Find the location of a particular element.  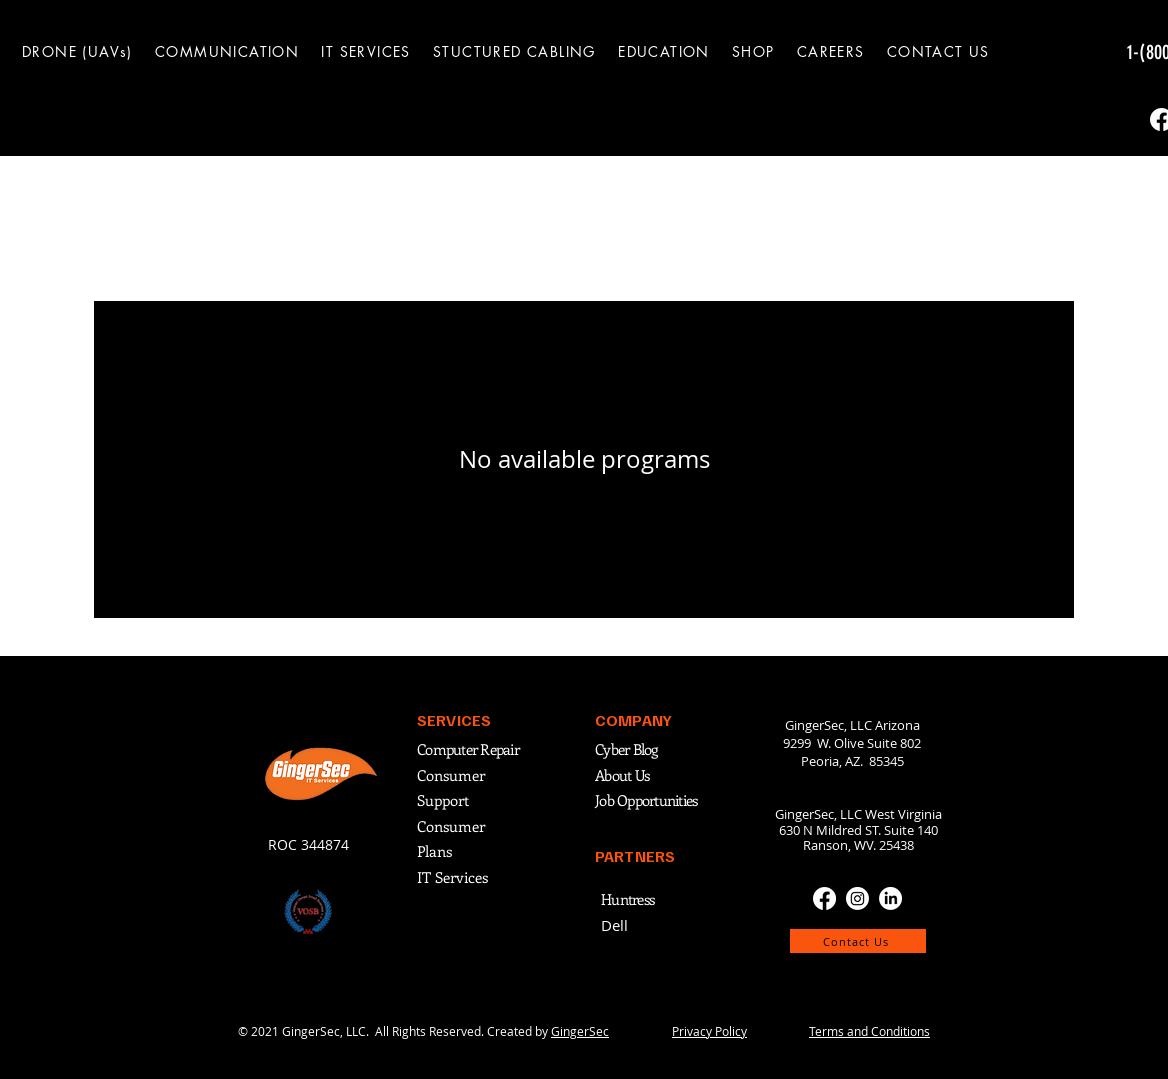

Job Opportunities is located at coordinates (646, 800).